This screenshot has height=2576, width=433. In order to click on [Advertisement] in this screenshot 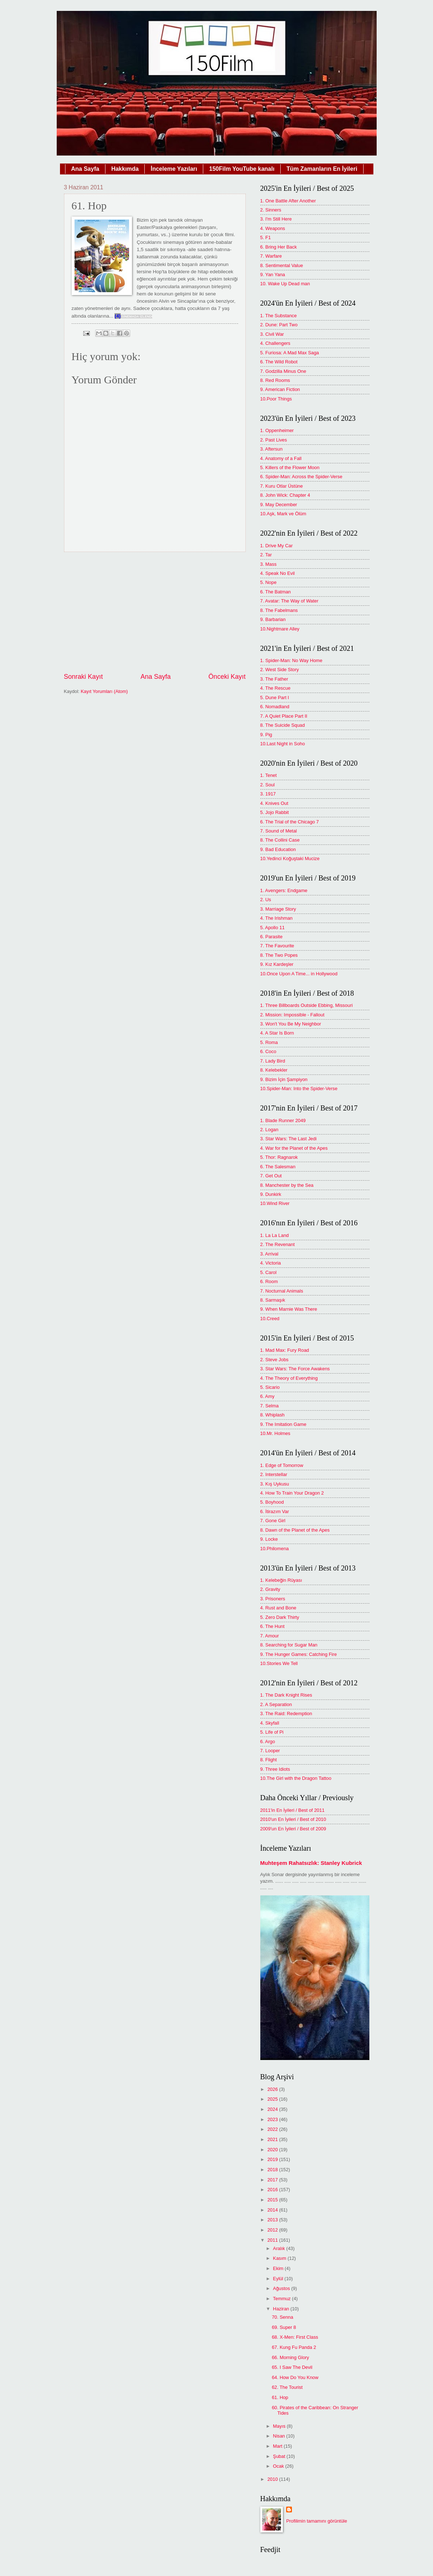, I will do `click(155, 612)`.